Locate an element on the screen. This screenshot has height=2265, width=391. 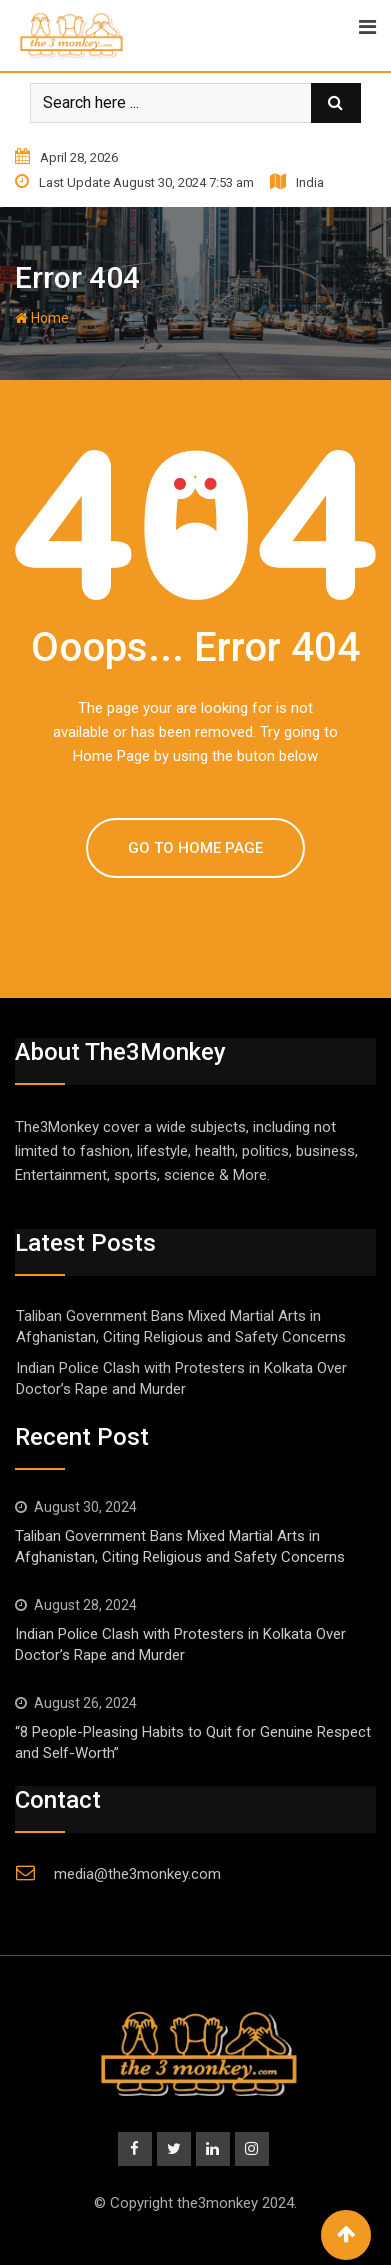
Home is located at coordinates (42, 318).